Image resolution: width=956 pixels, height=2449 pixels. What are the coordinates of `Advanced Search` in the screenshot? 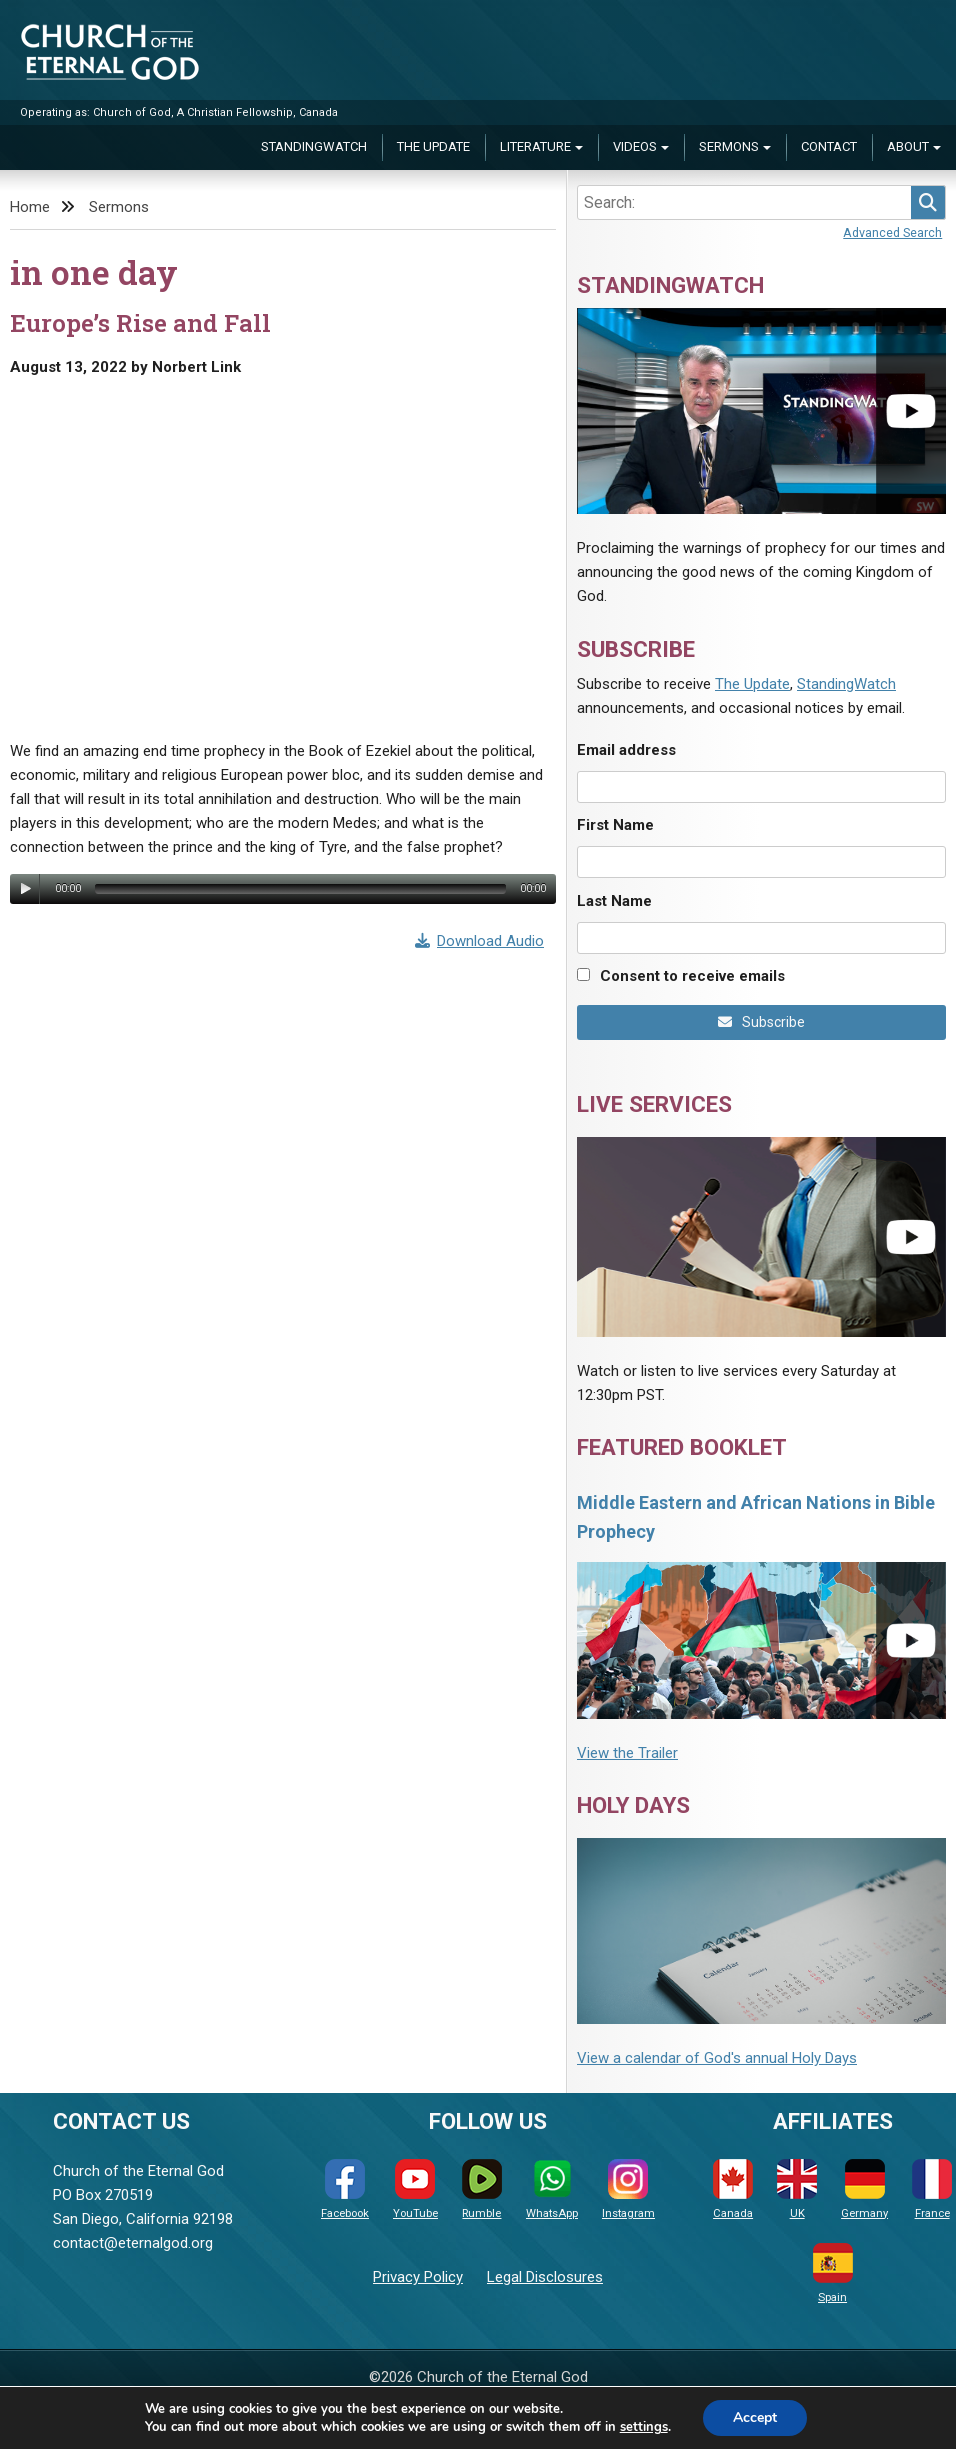 It's located at (892, 232).